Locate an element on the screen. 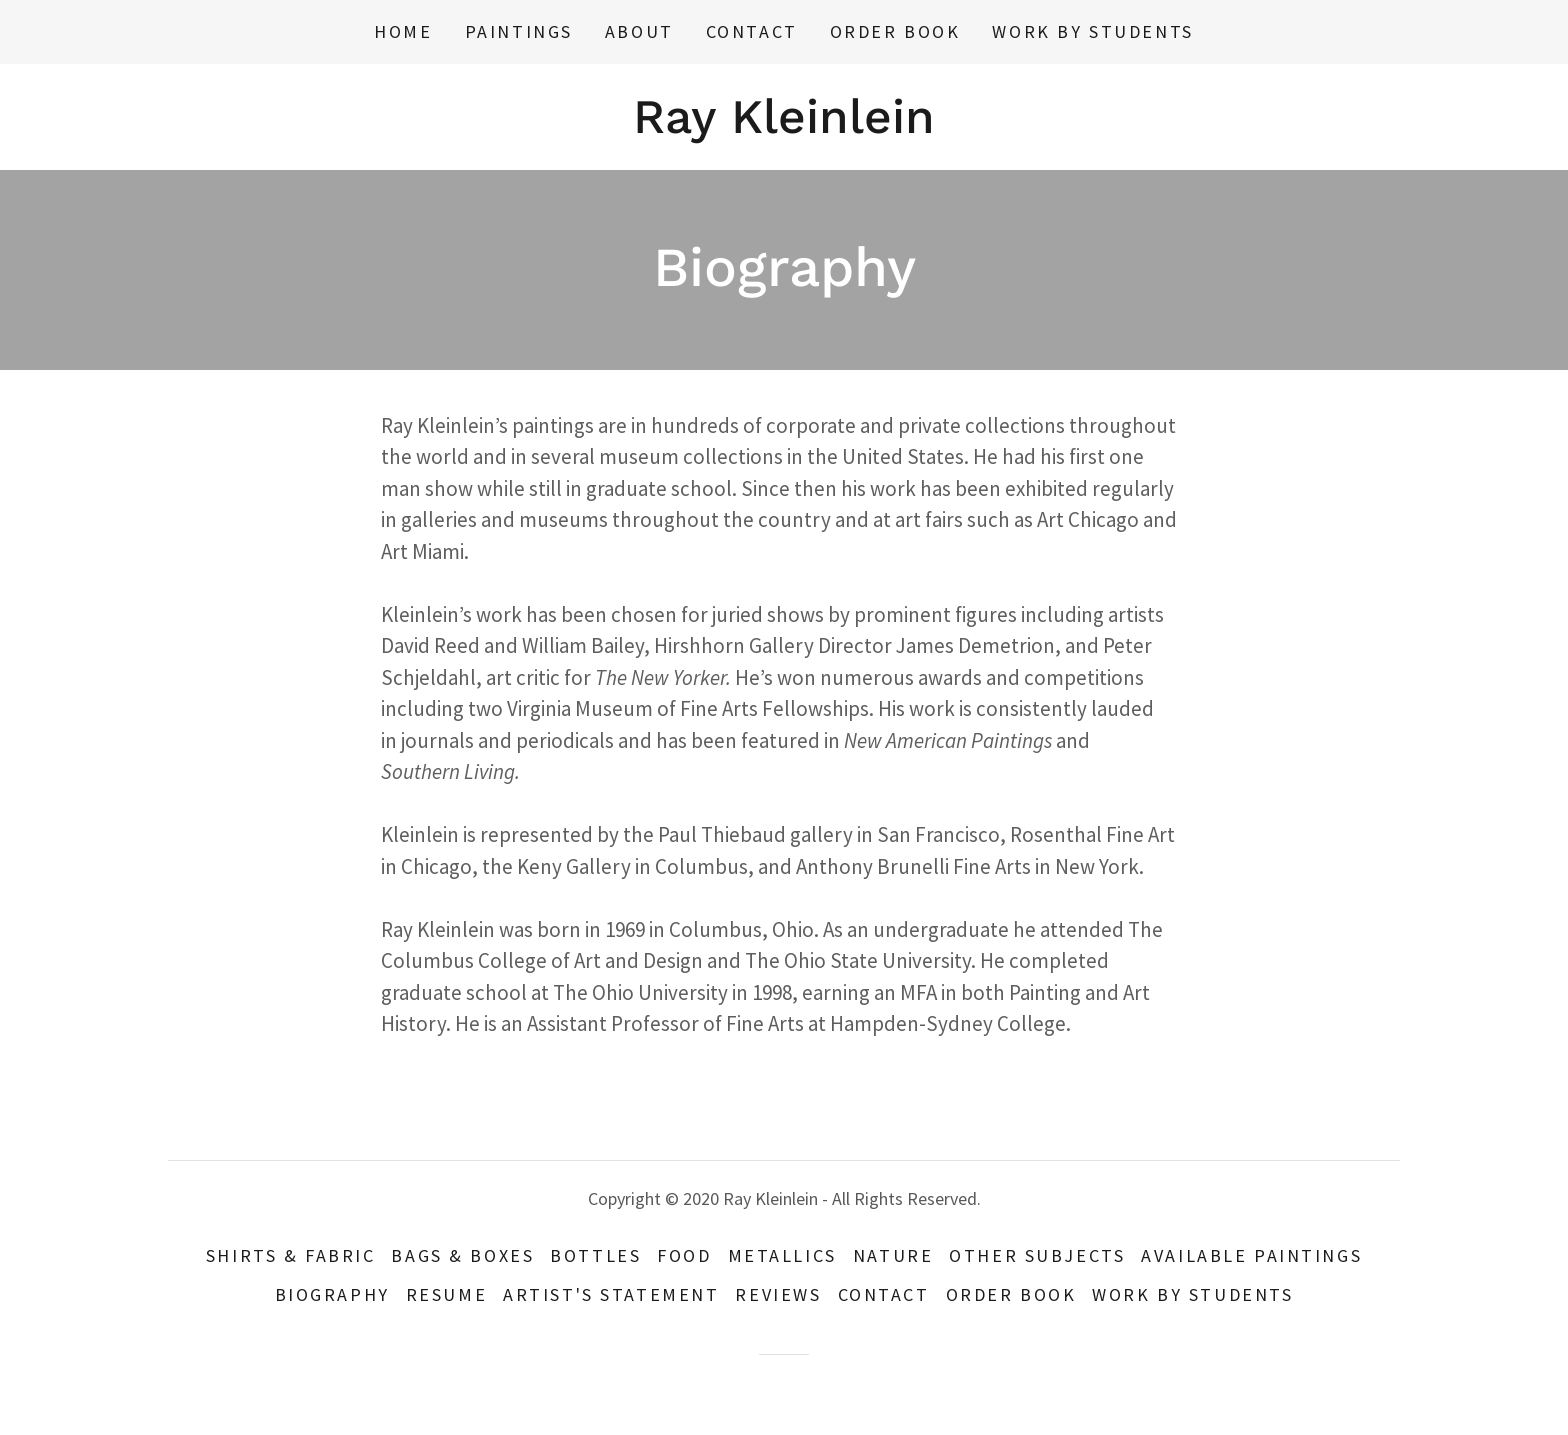 The height and width of the screenshot is (1435, 1568). Reviews [link] is located at coordinates (778, 1294).